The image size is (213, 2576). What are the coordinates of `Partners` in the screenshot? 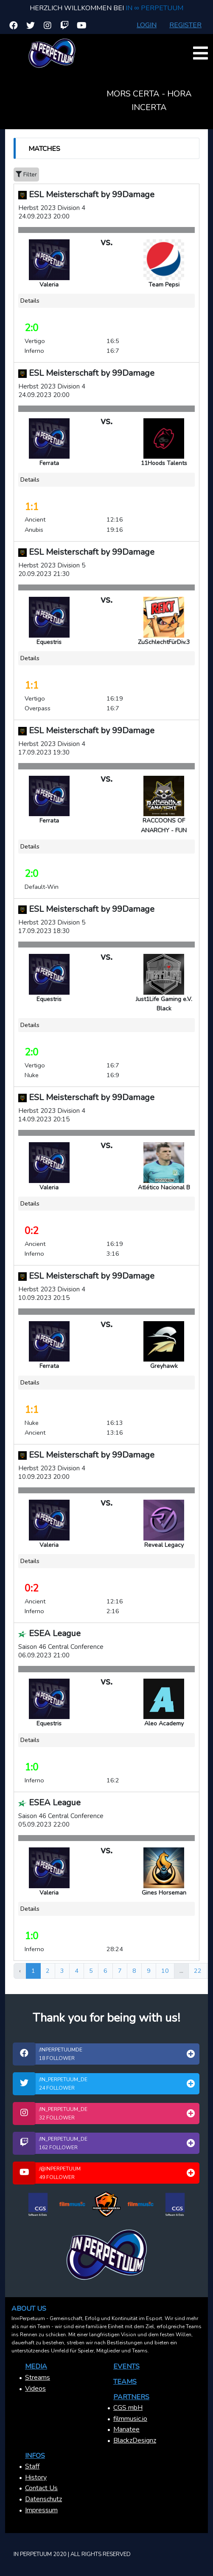 It's located at (131, 2397).